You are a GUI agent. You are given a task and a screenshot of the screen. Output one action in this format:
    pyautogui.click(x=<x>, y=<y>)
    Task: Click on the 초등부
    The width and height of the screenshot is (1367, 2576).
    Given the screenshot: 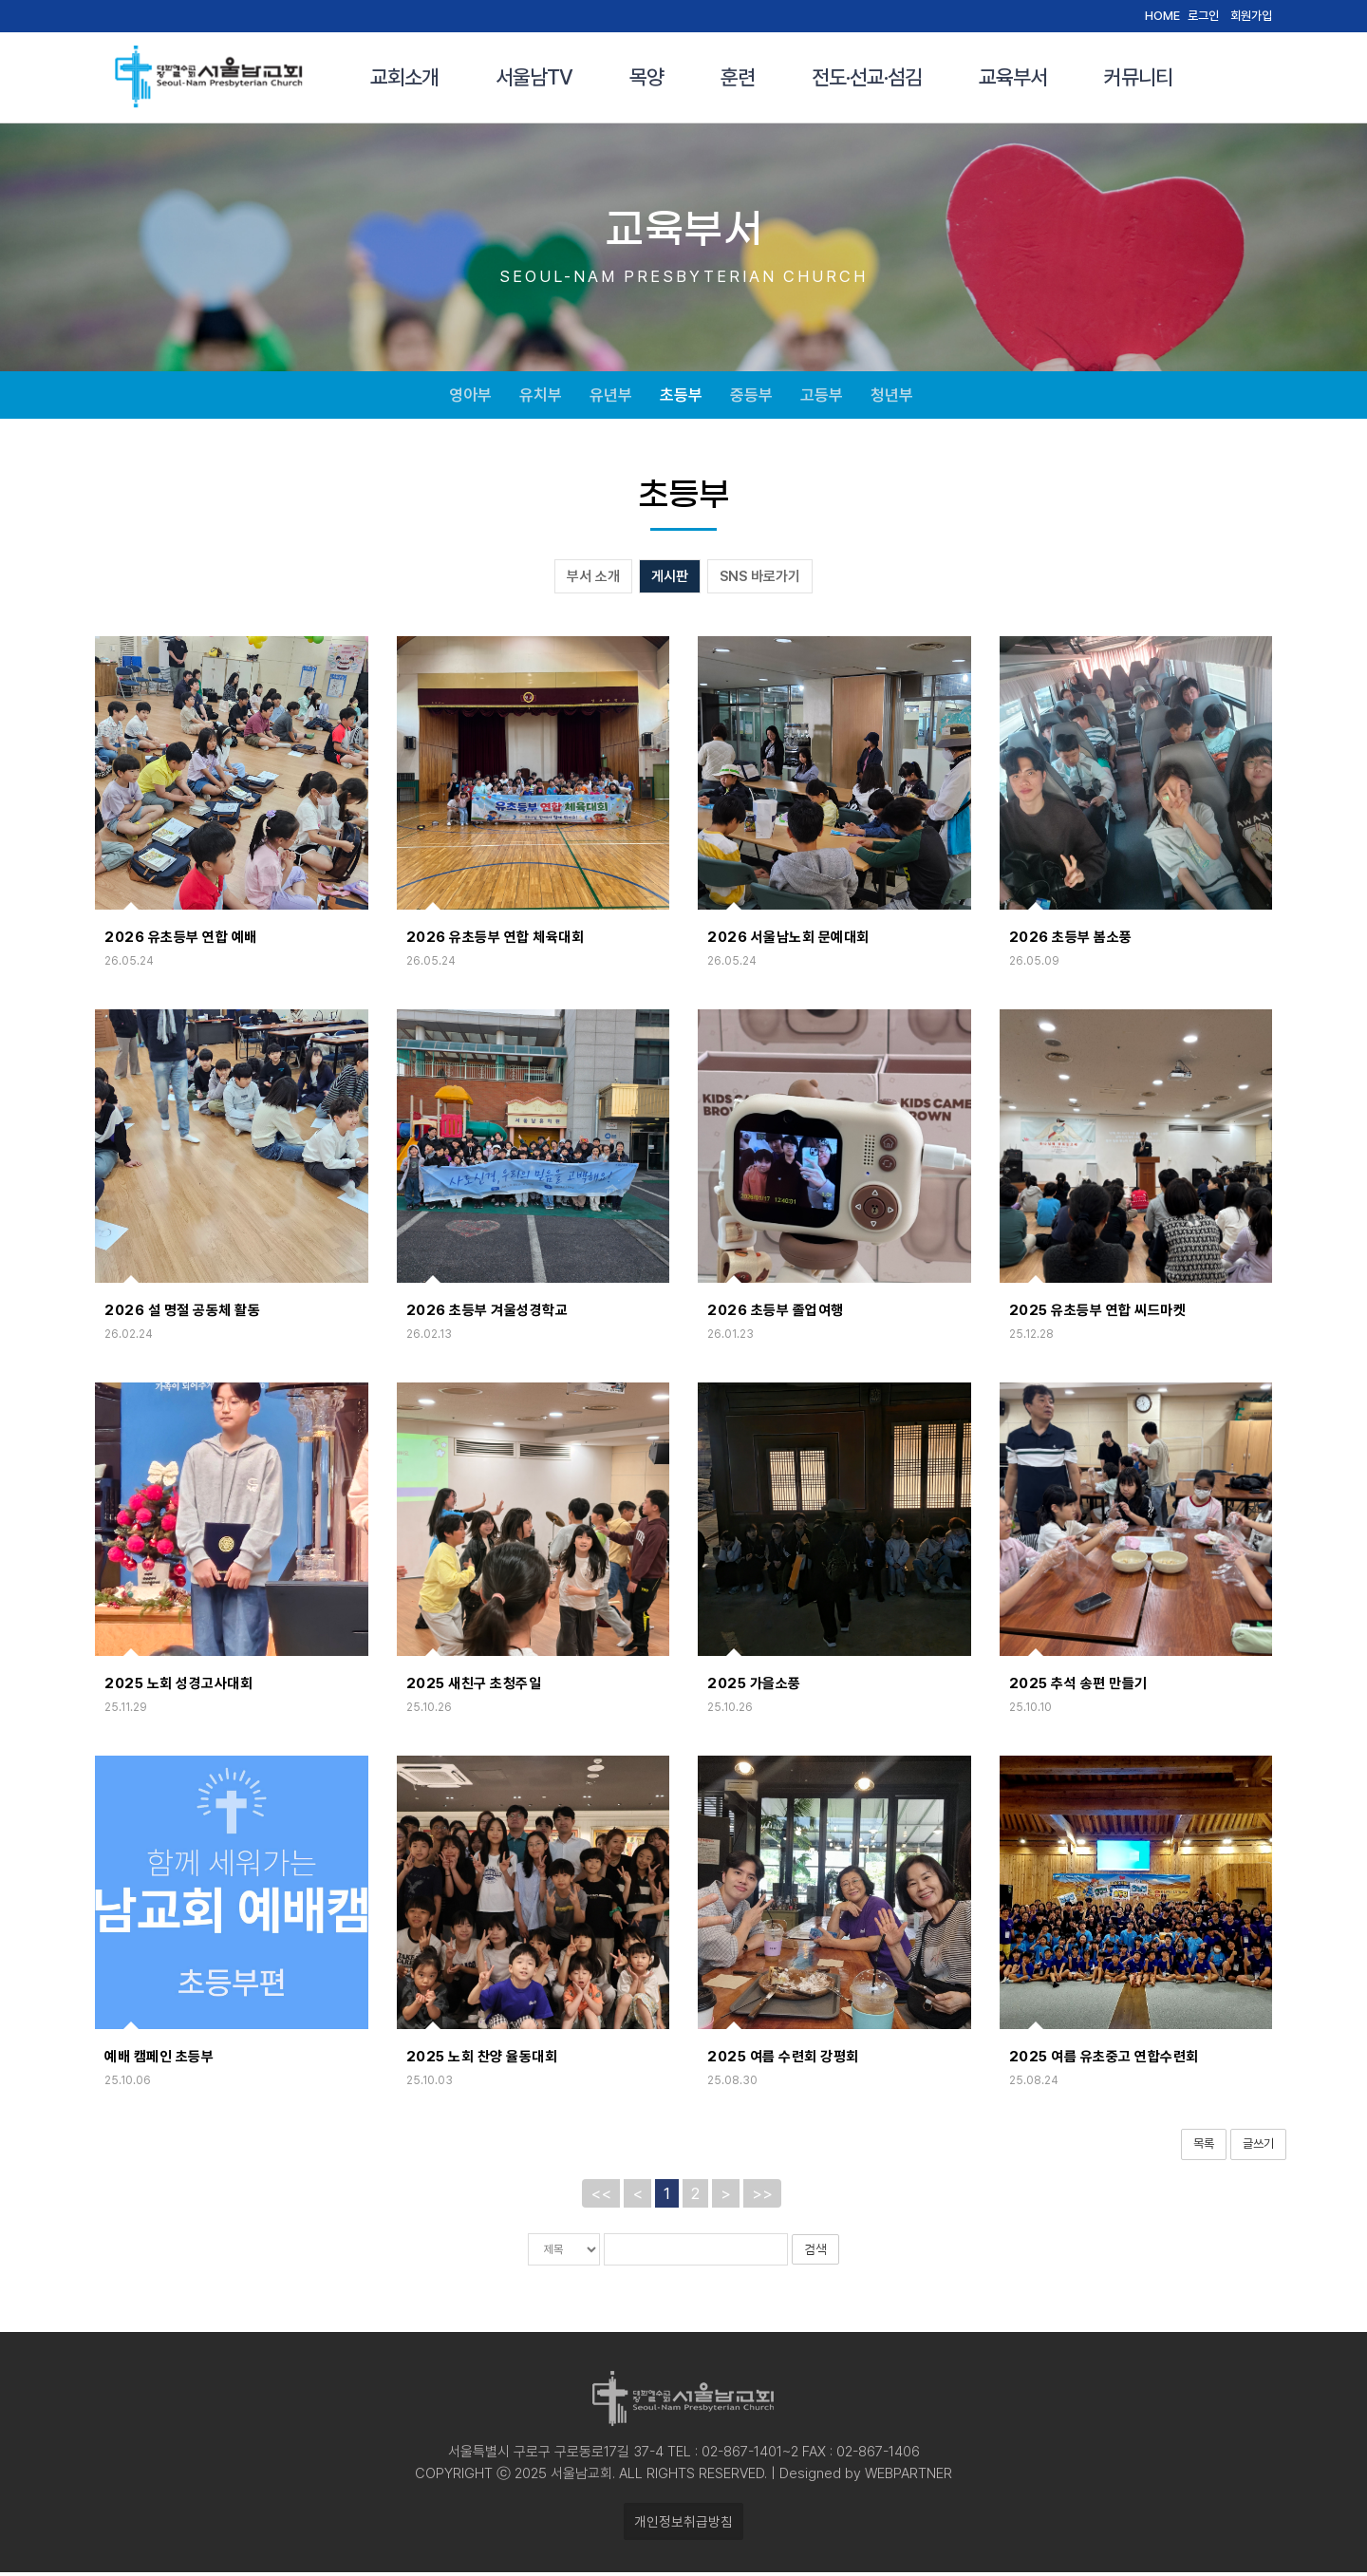 What is the action you would take?
    pyautogui.click(x=681, y=396)
    